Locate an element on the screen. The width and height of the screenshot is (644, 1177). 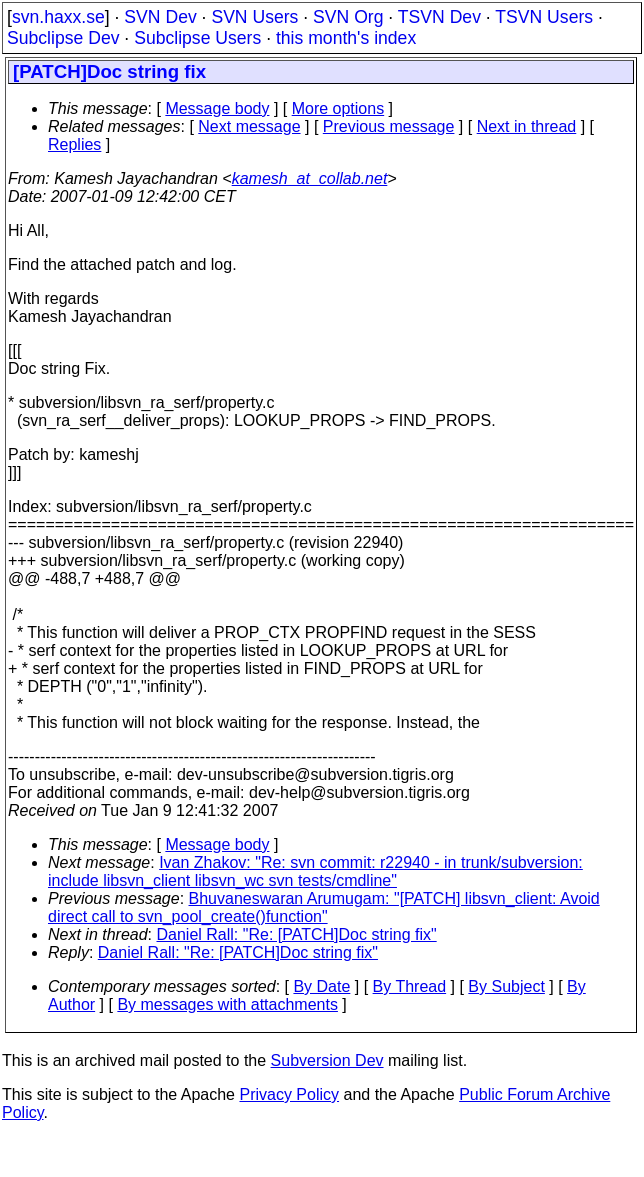
Ivan Zhakov: "Re: svn commit: r22940 - in trunk/subversion: include libsvn_client libsvn_wc svn tests/cmdline" is located at coordinates (315, 871).